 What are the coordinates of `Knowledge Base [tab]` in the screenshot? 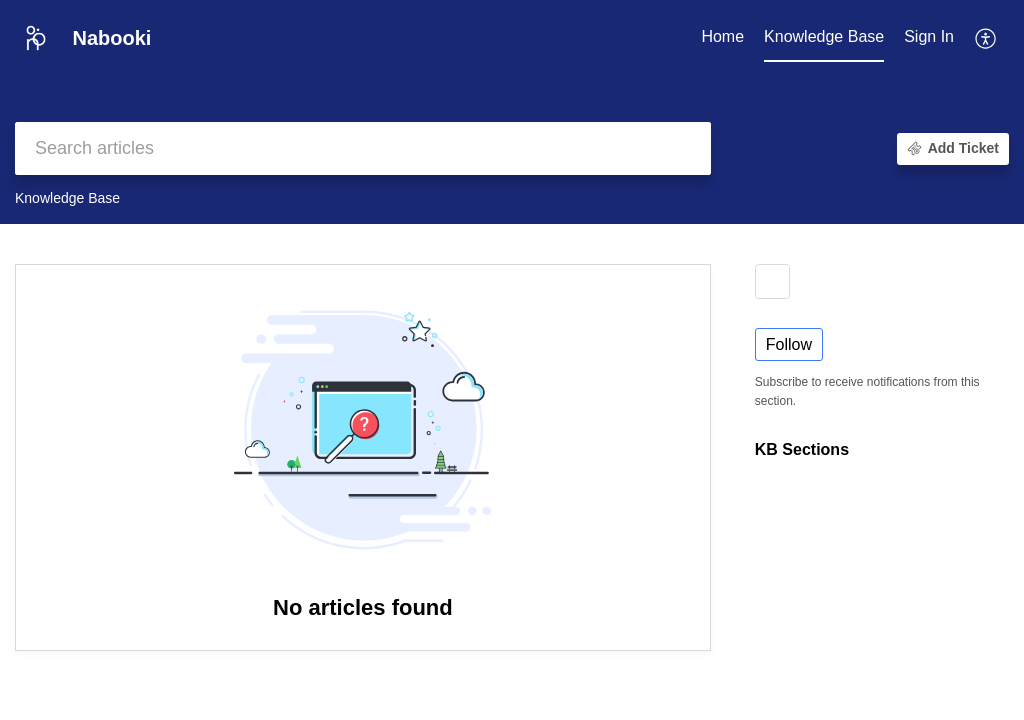 It's located at (824, 36).